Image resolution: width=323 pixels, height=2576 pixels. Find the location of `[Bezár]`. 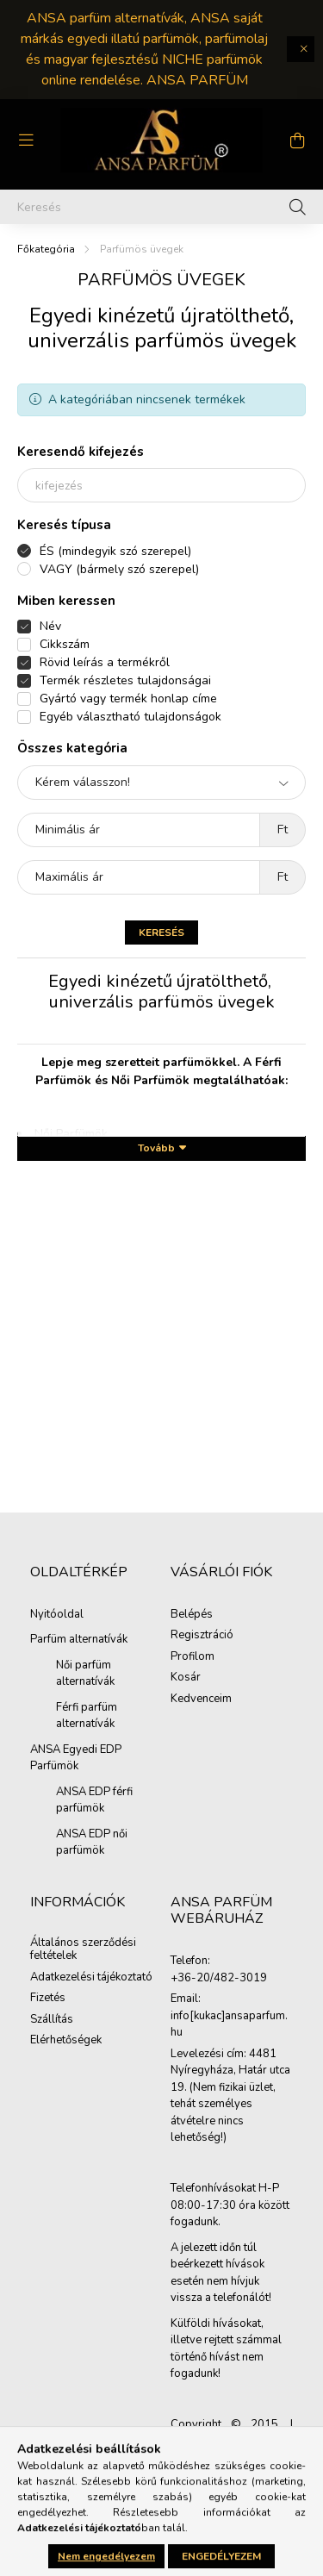

[Bezár] is located at coordinates (300, 49).